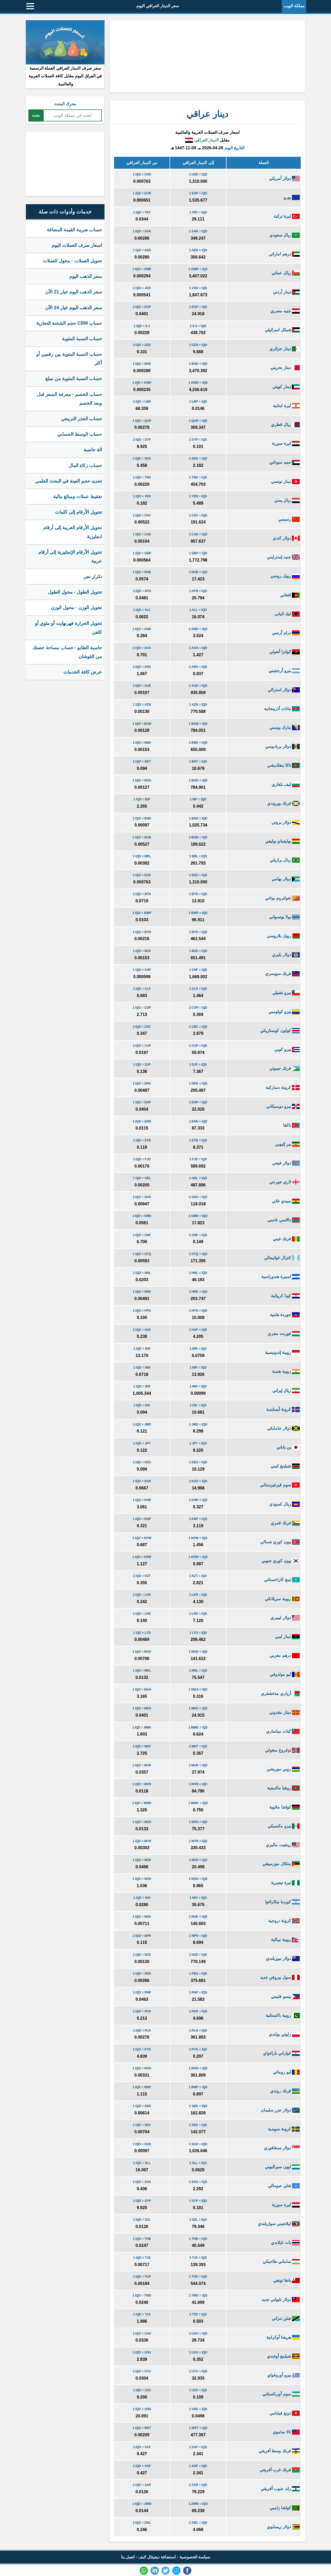  I want to click on 1 COP = IQD, so click(198, 1007).